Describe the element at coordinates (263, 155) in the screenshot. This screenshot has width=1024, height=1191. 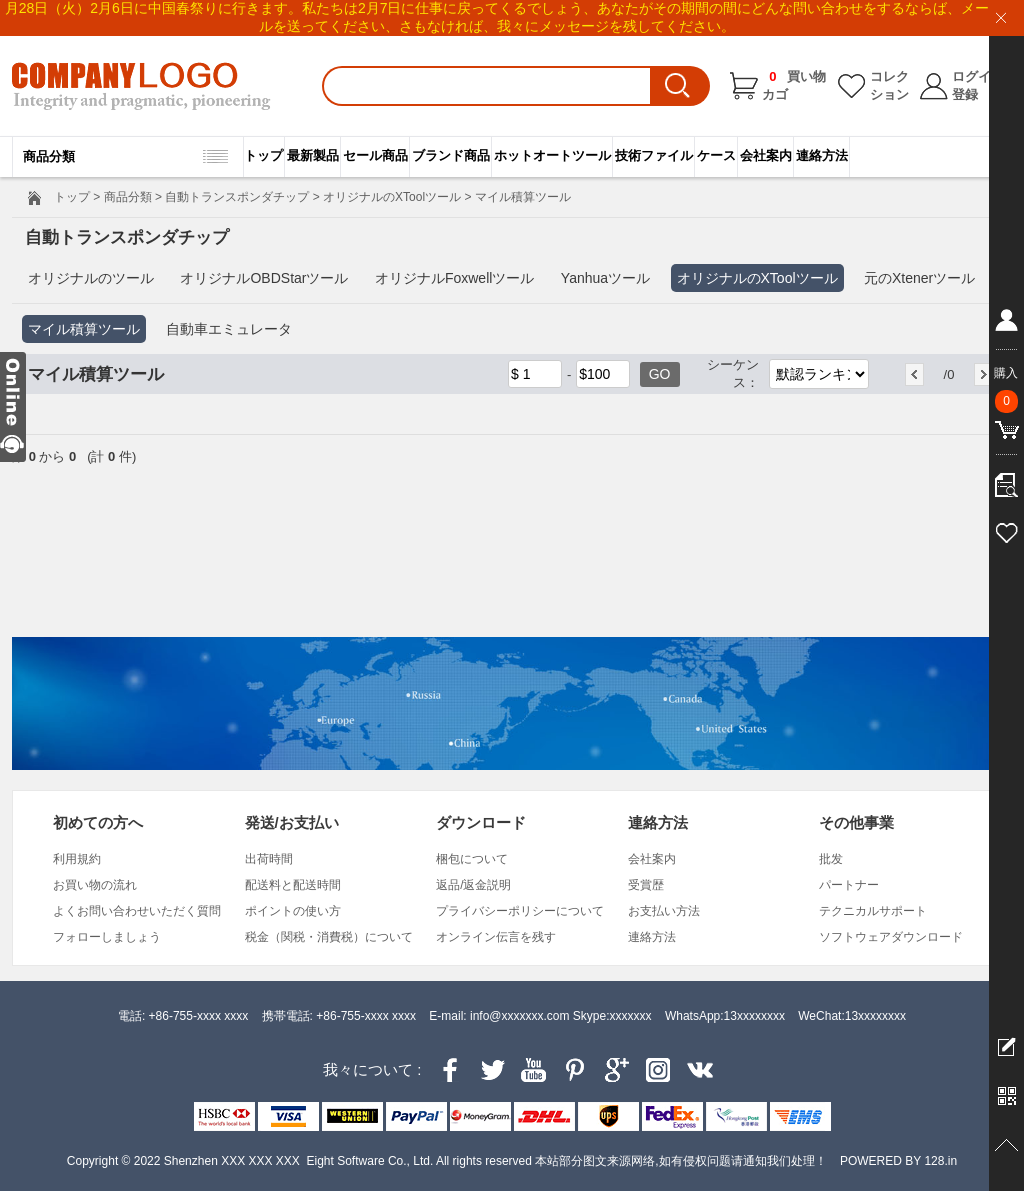
I see `トップ` at that location.